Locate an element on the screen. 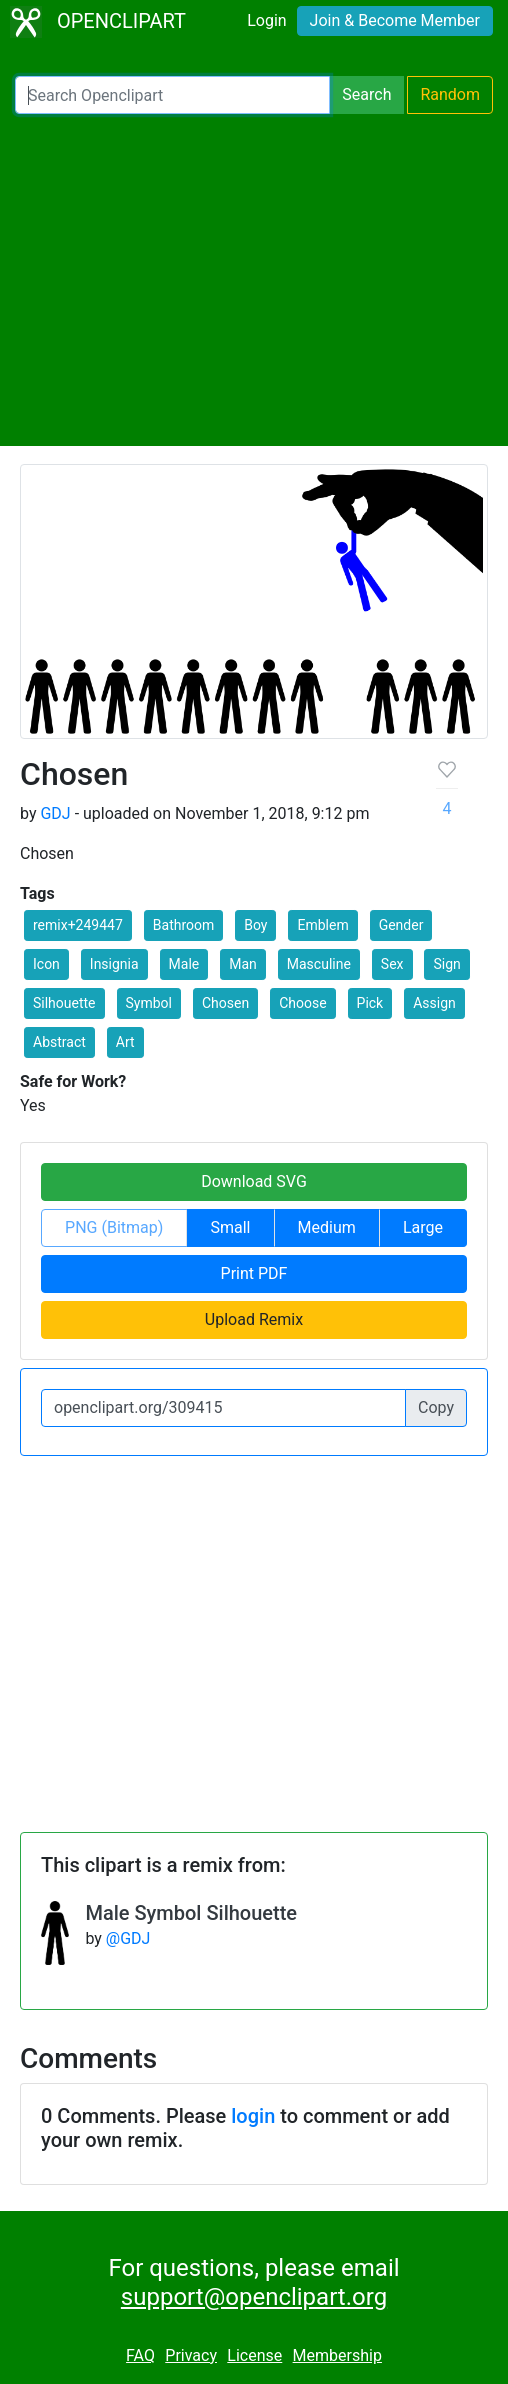 This screenshot has width=508, height=2384. remix+249447 [button] is located at coordinates (78, 925).